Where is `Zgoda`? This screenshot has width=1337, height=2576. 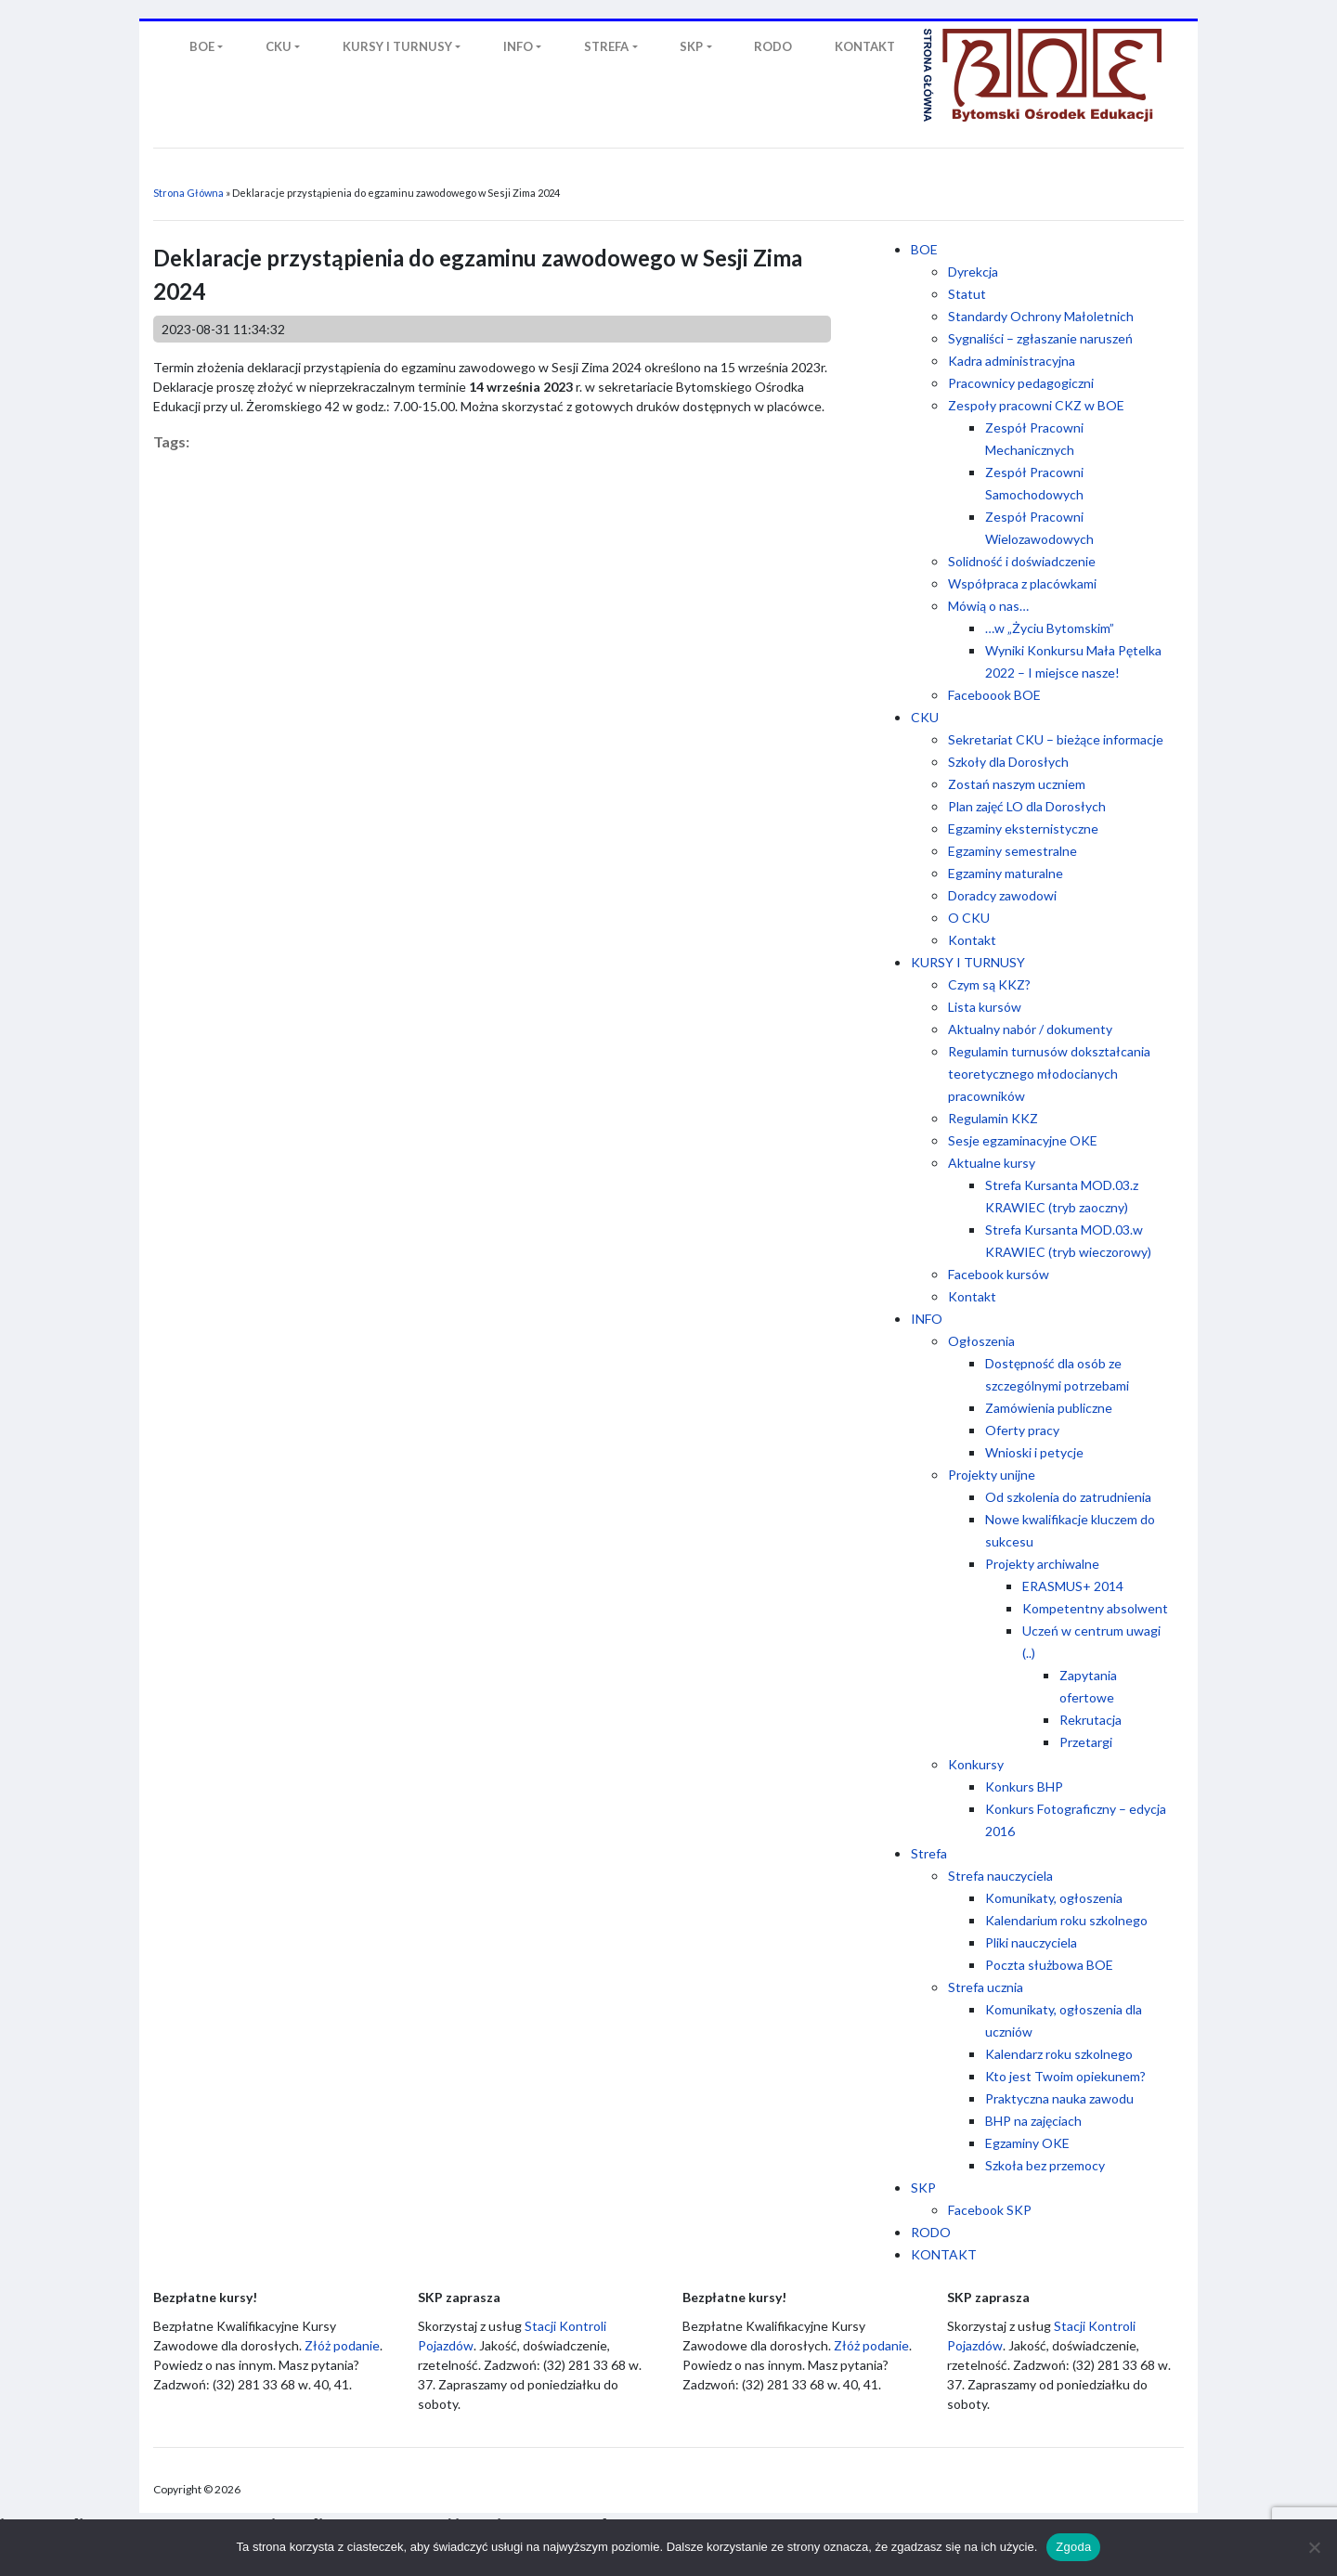 Zgoda is located at coordinates (1073, 2547).